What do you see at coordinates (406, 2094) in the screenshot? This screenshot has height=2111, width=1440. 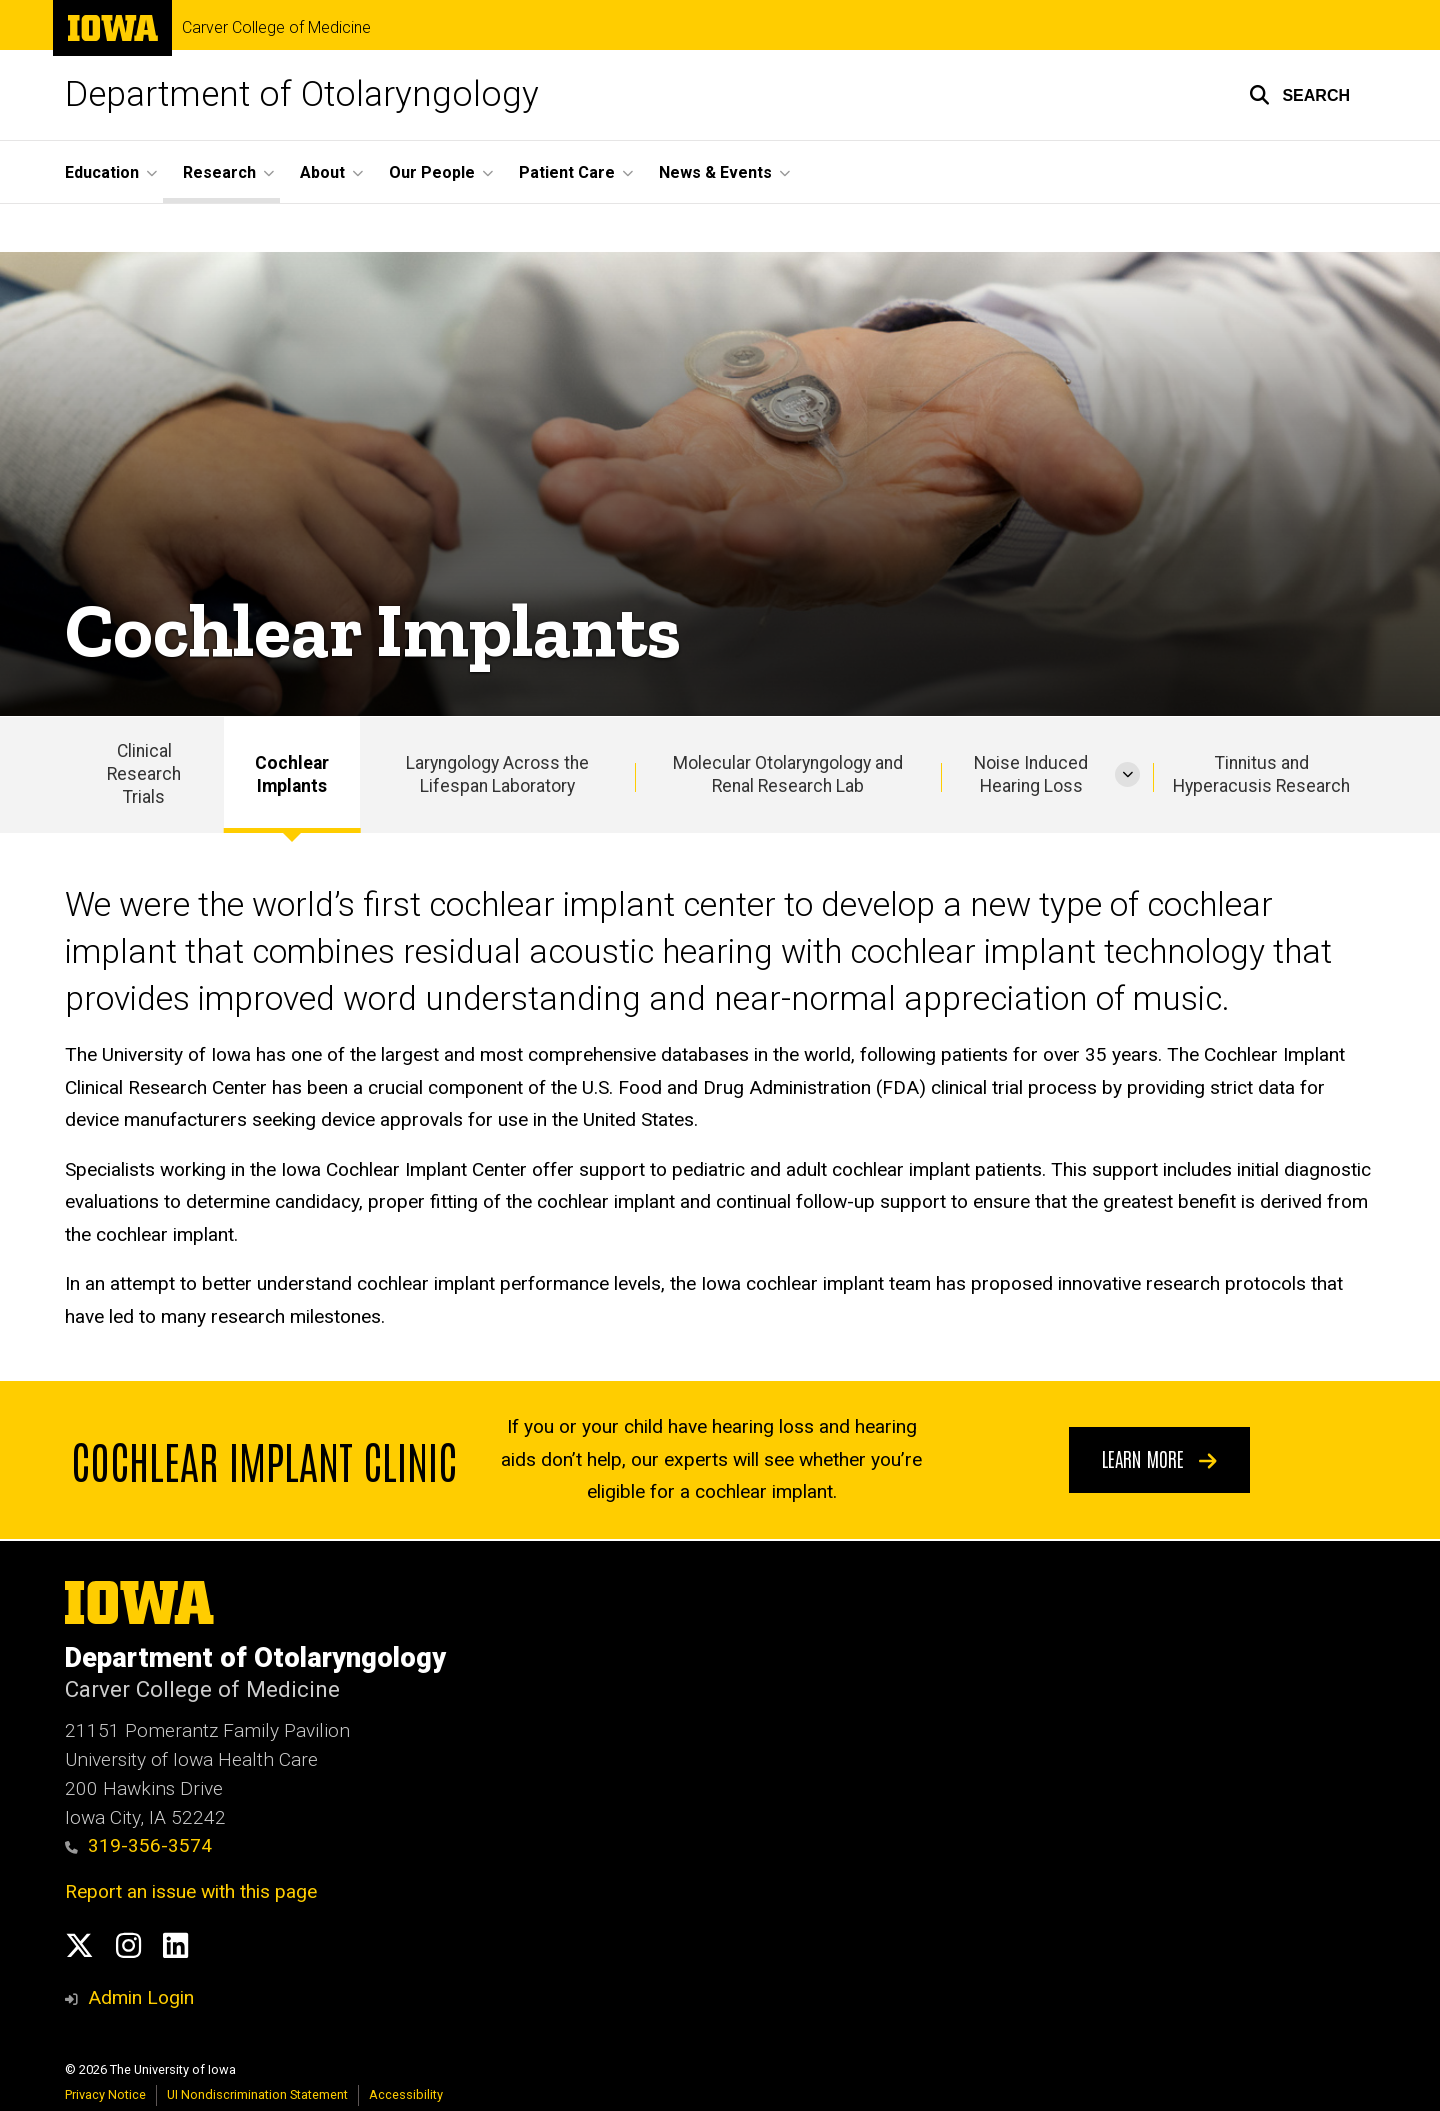 I see `Accessibility` at bounding box center [406, 2094].